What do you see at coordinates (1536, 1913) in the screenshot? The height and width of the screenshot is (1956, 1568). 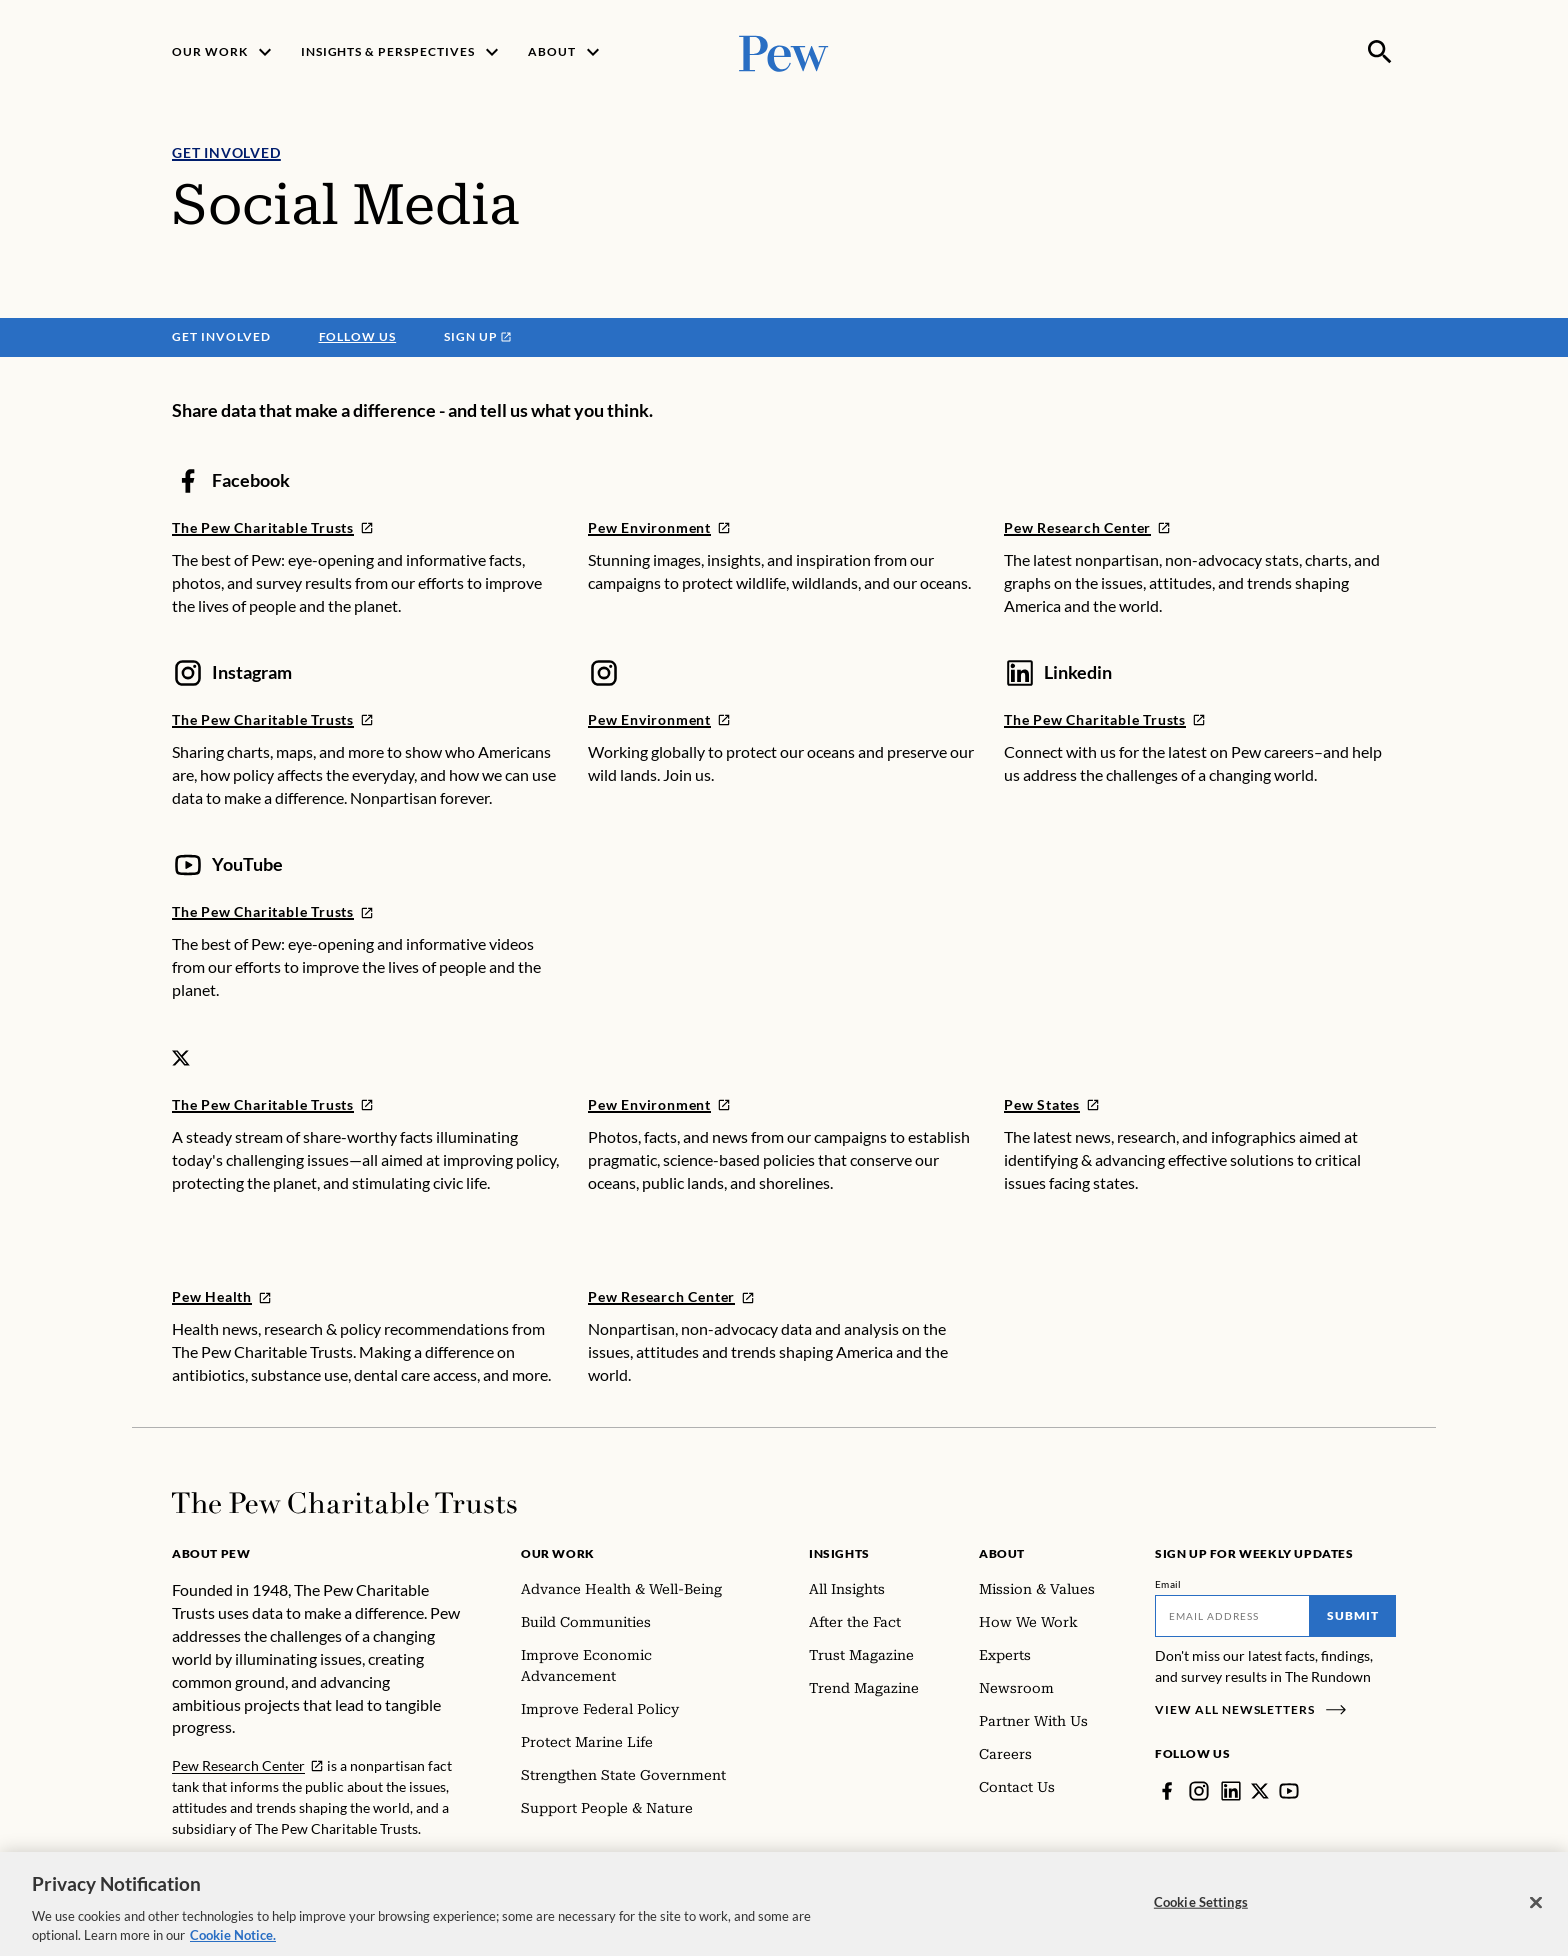 I see `[Close]` at bounding box center [1536, 1913].